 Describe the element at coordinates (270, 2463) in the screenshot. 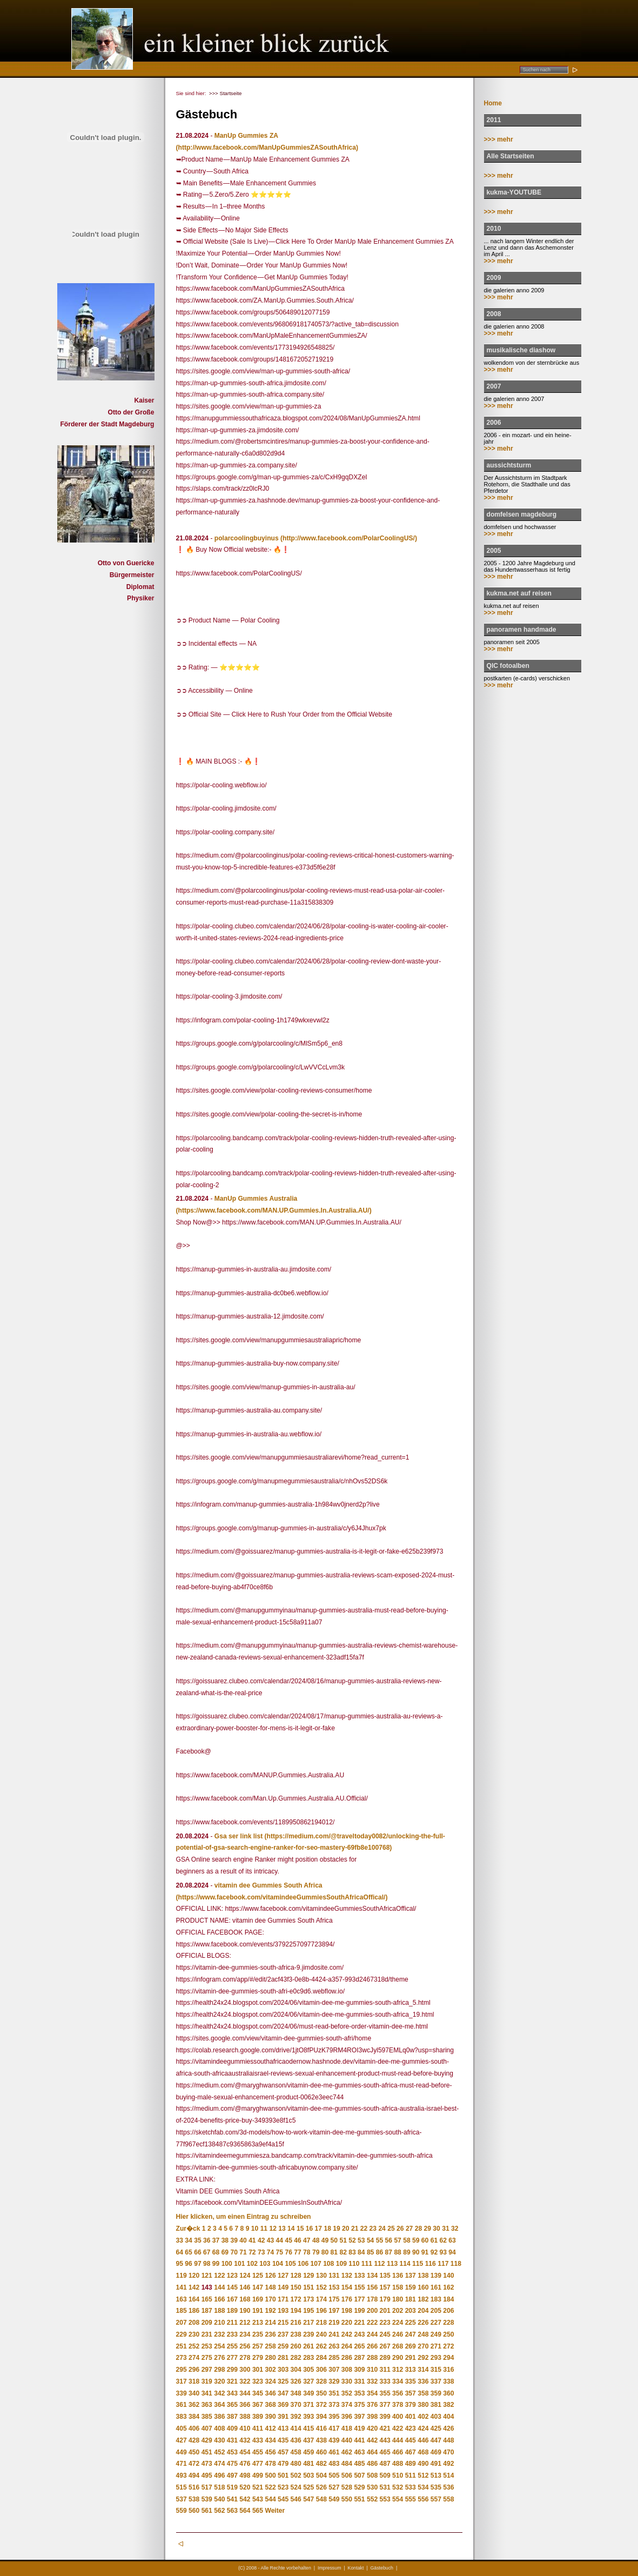

I see `478` at that location.